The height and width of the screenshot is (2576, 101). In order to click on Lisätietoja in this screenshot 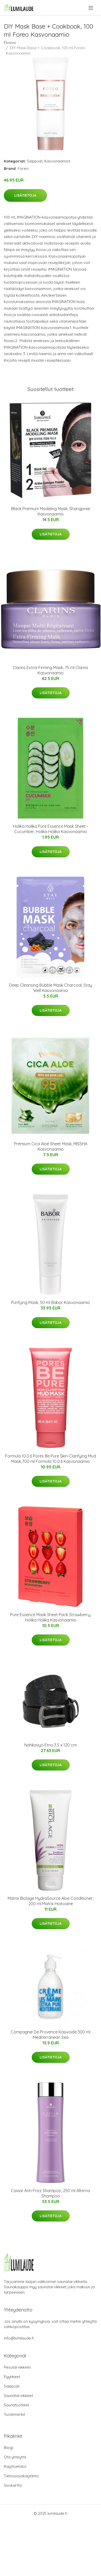, I will do `click(25, 195)`.